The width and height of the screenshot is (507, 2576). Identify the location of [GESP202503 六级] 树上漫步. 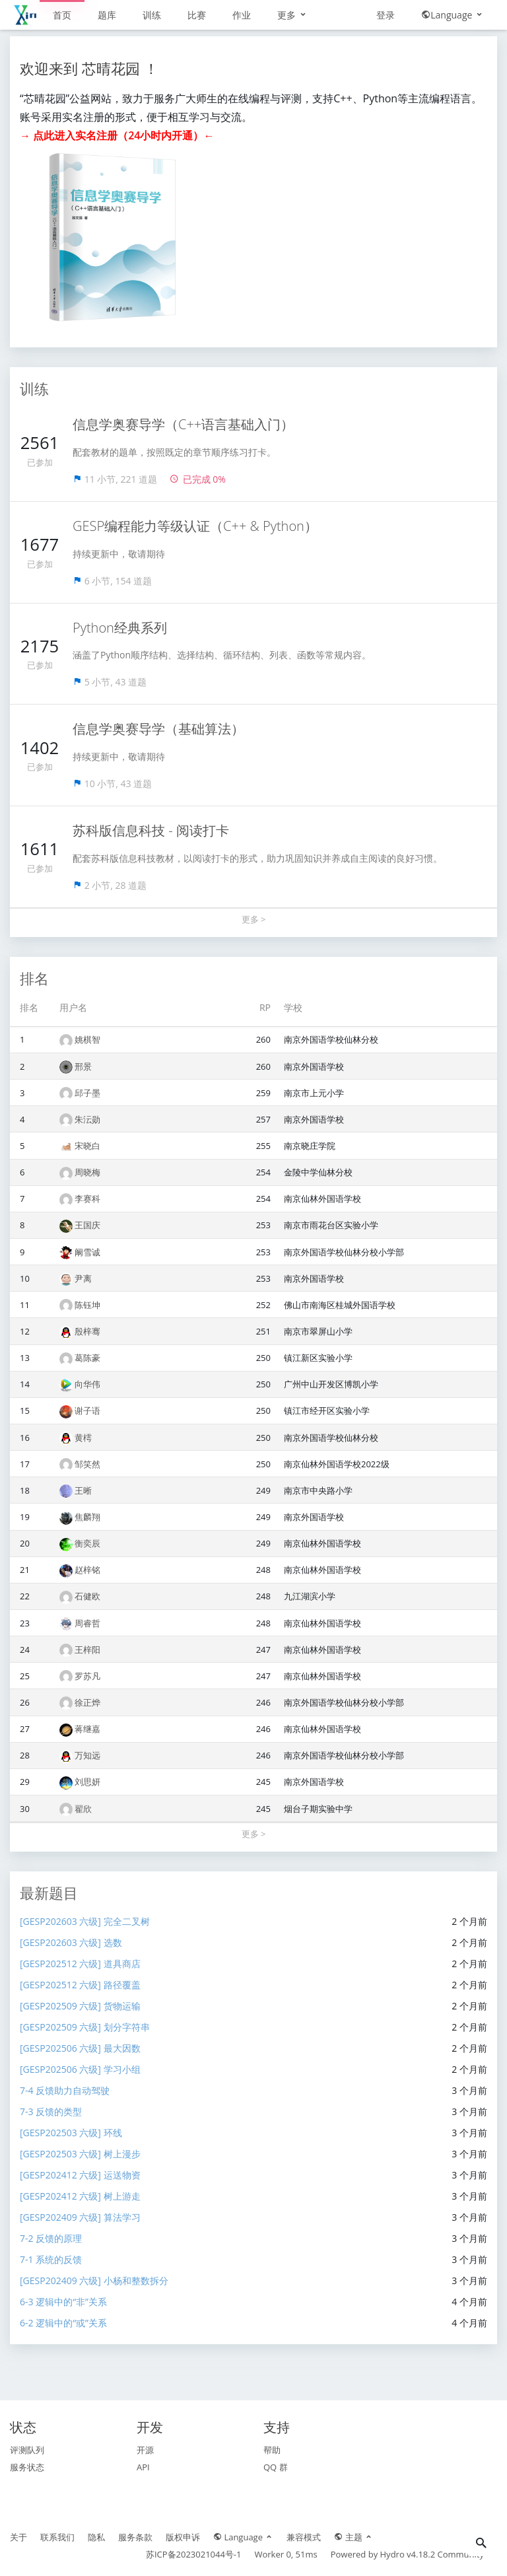
(80, 2153).